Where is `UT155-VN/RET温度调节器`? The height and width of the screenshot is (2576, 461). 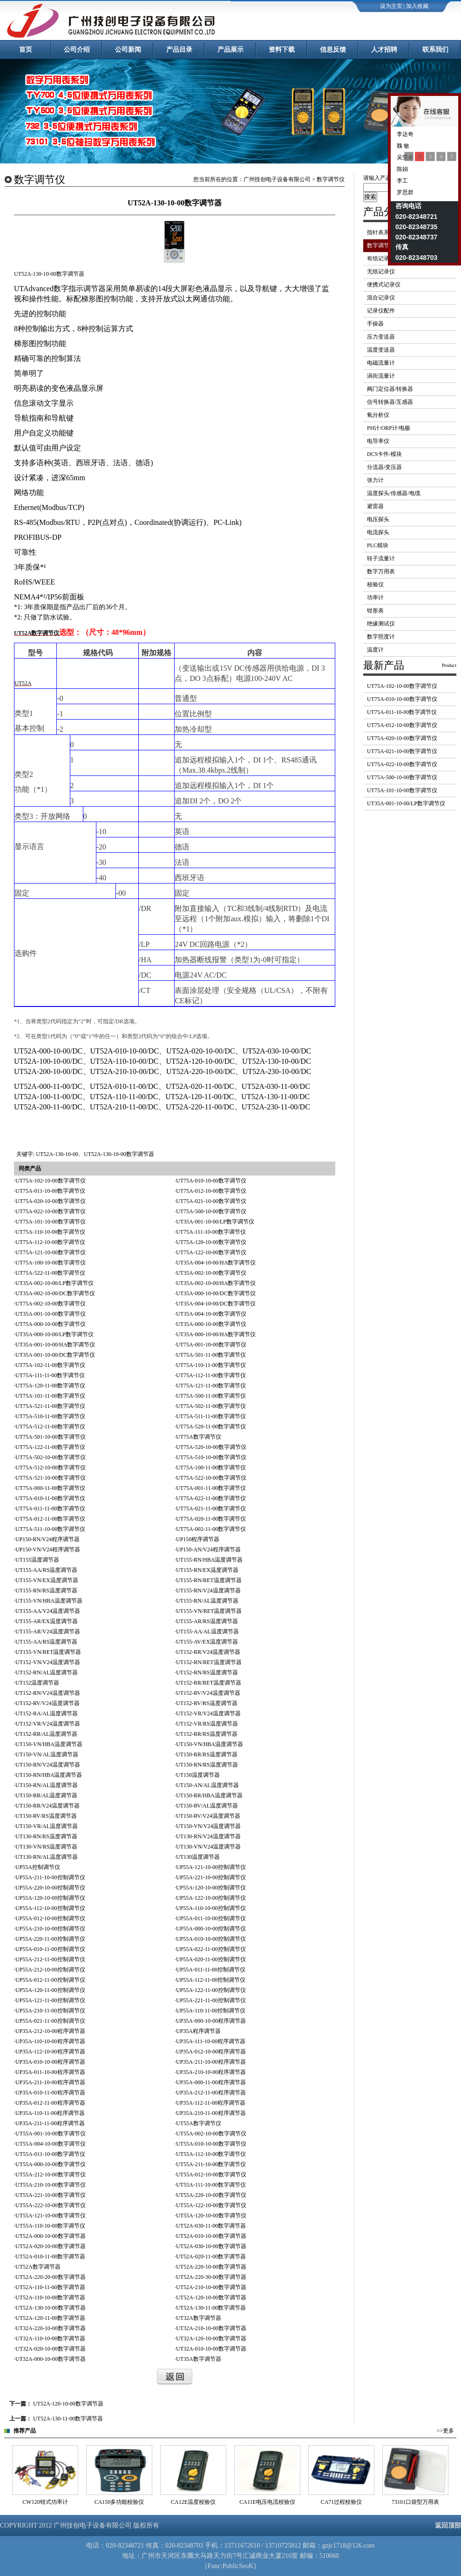
UT155-VN/RET温度调节器 is located at coordinates (209, 1611).